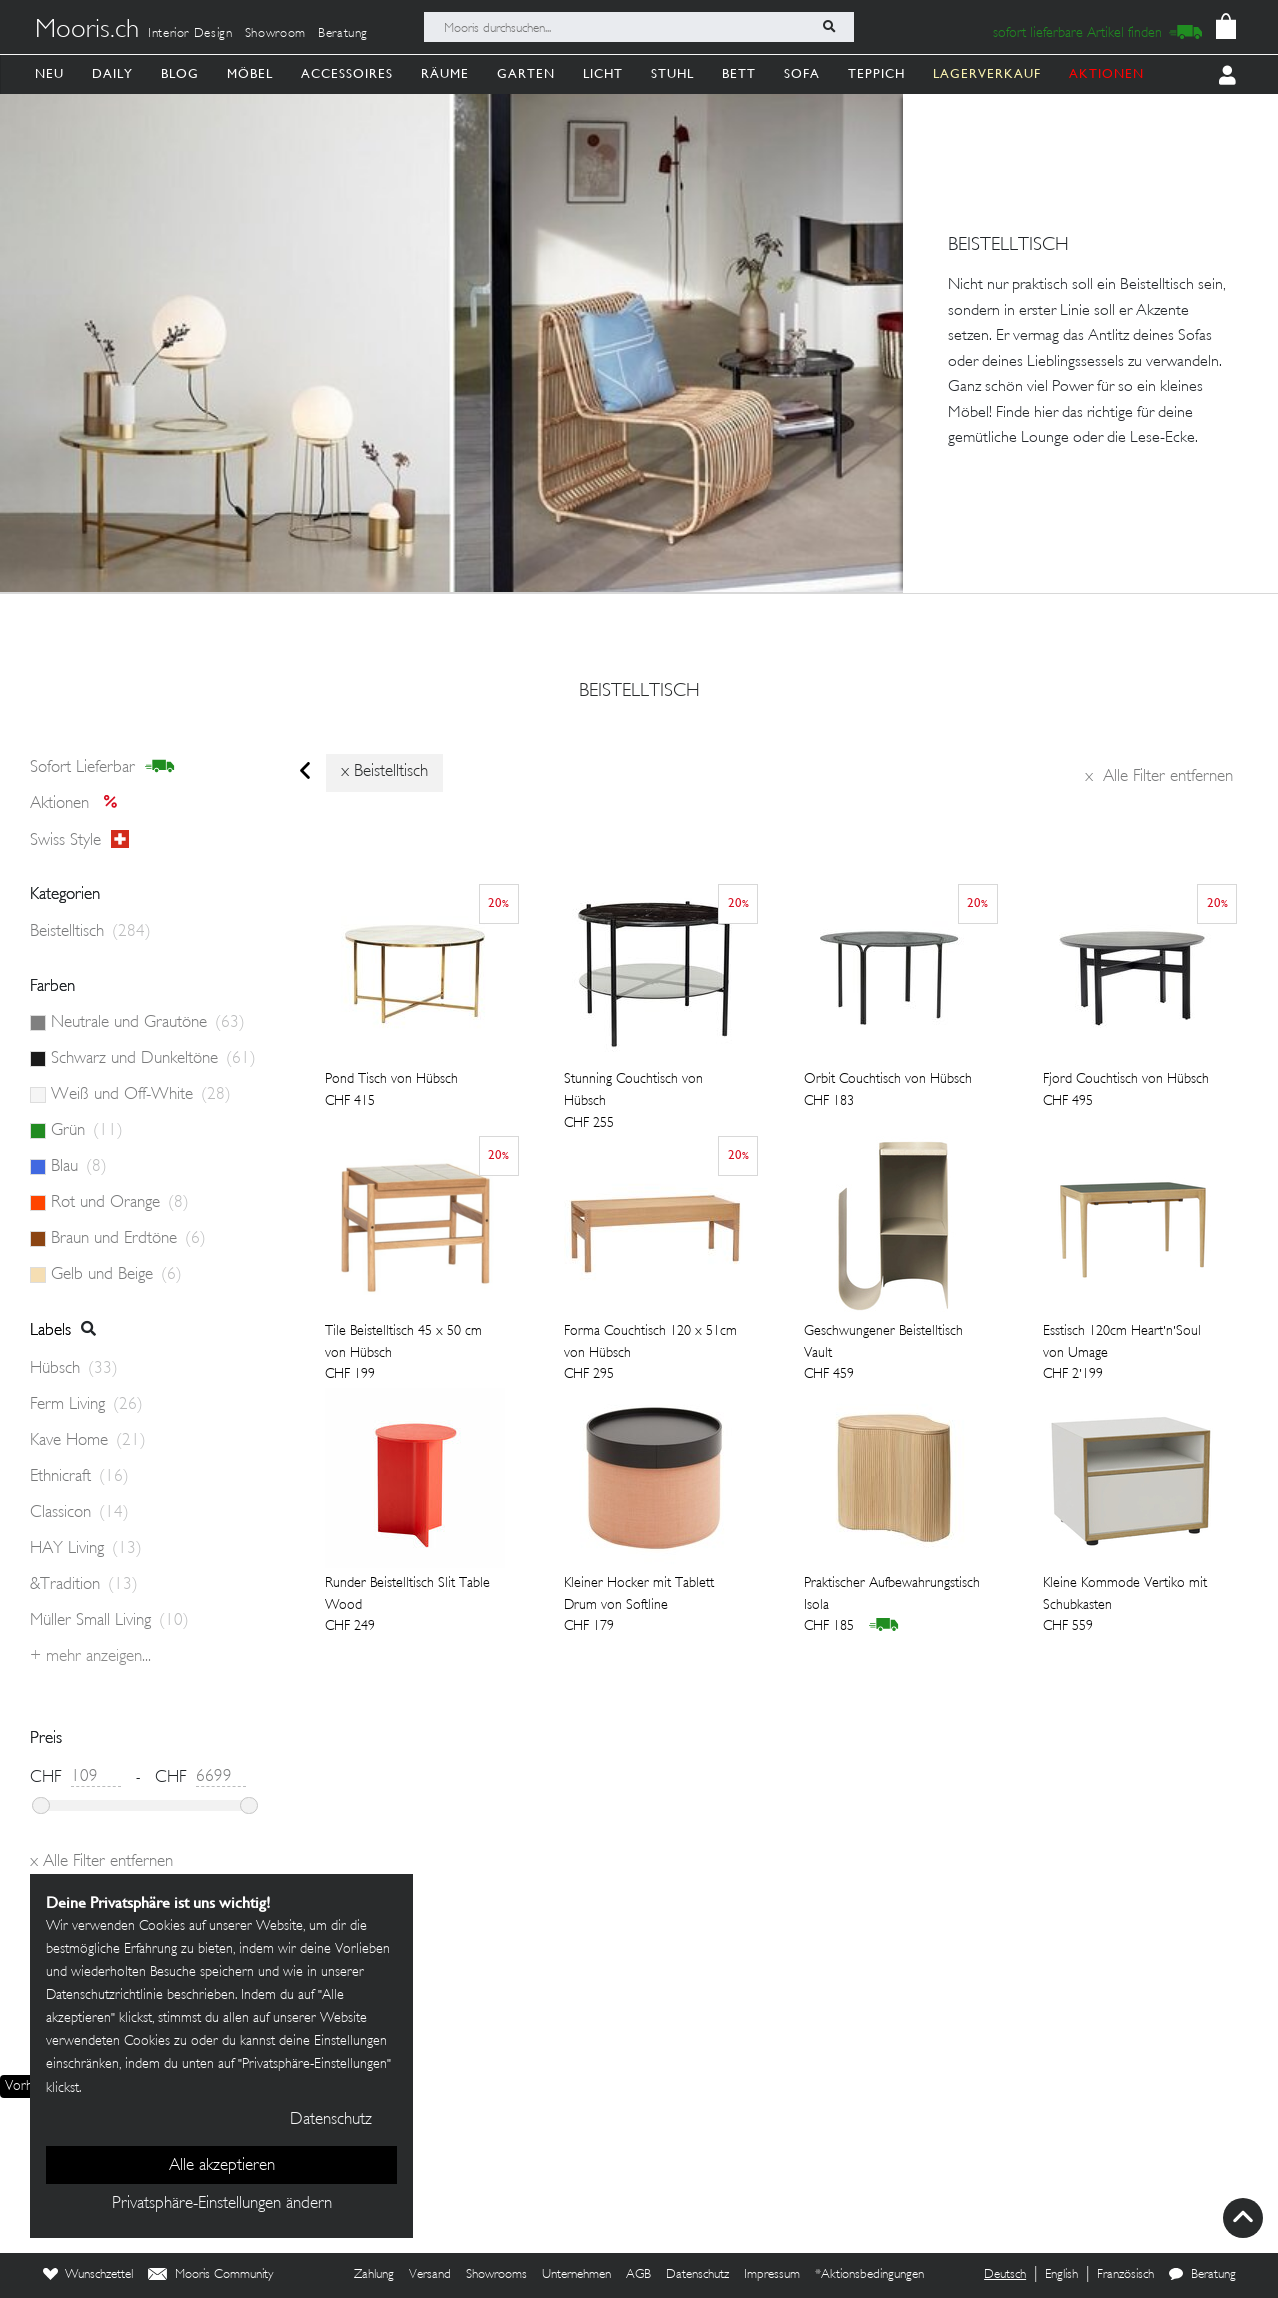 Image resolution: width=1278 pixels, height=2298 pixels. What do you see at coordinates (374, 2275) in the screenshot?
I see `Zahlung` at bounding box center [374, 2275].